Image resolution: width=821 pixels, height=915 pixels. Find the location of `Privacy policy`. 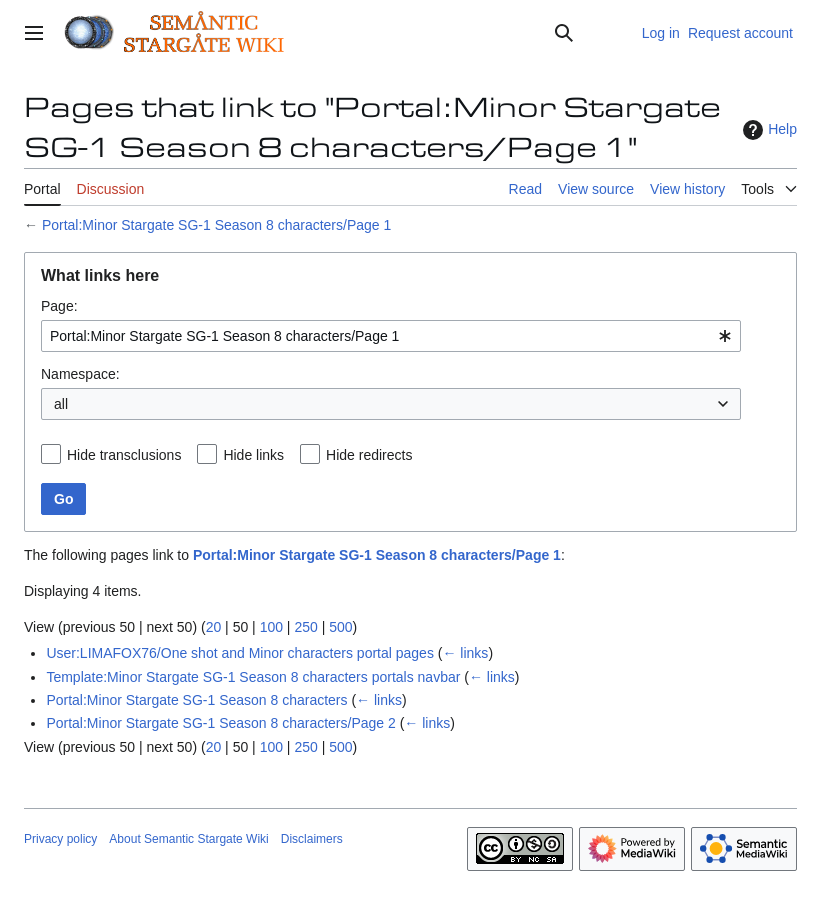

Privacy policy is located at coordinates (60, 839).